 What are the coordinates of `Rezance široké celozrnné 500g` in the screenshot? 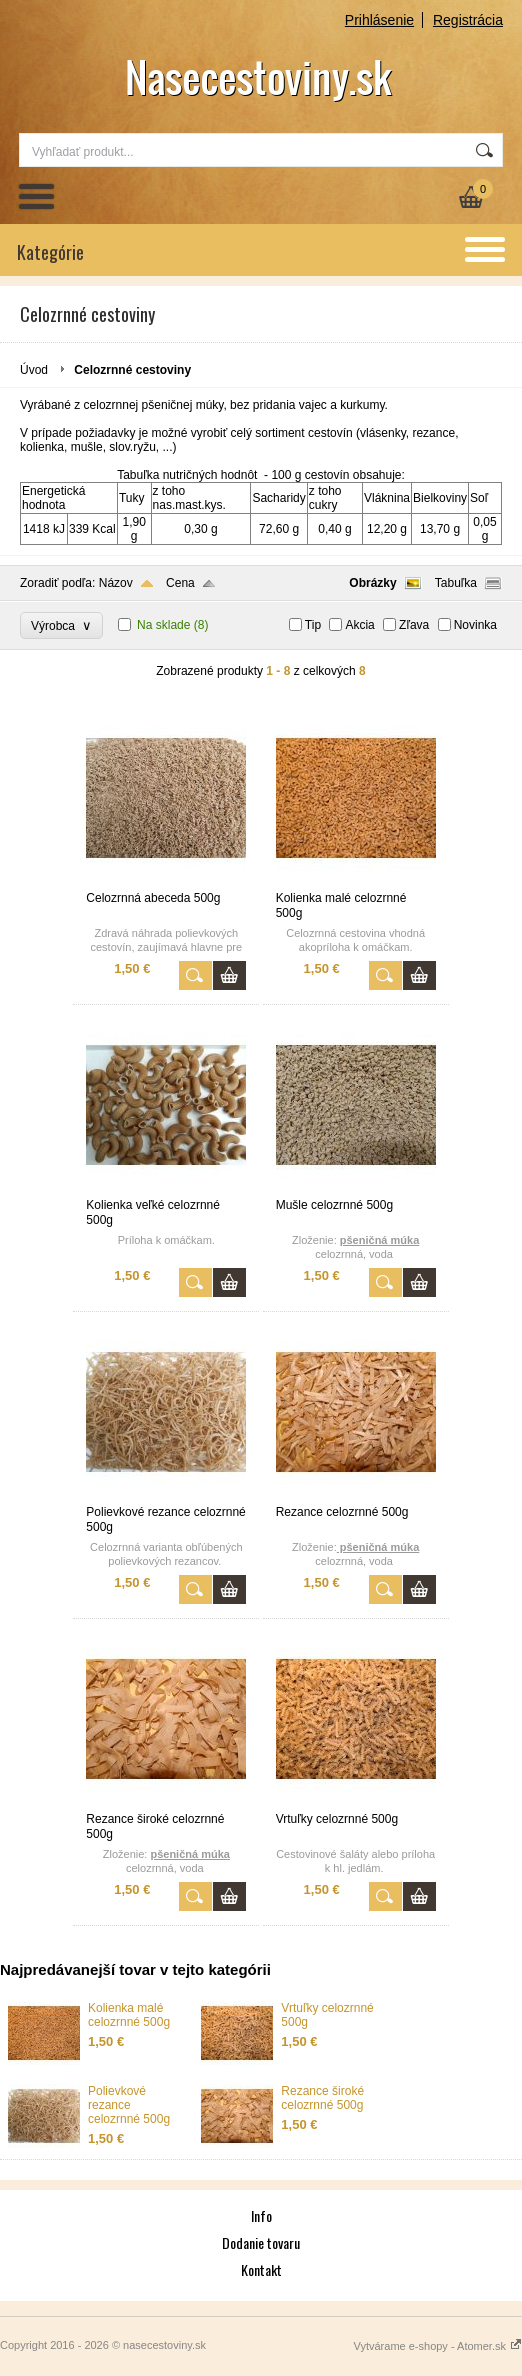 It's located at (322, 2098).